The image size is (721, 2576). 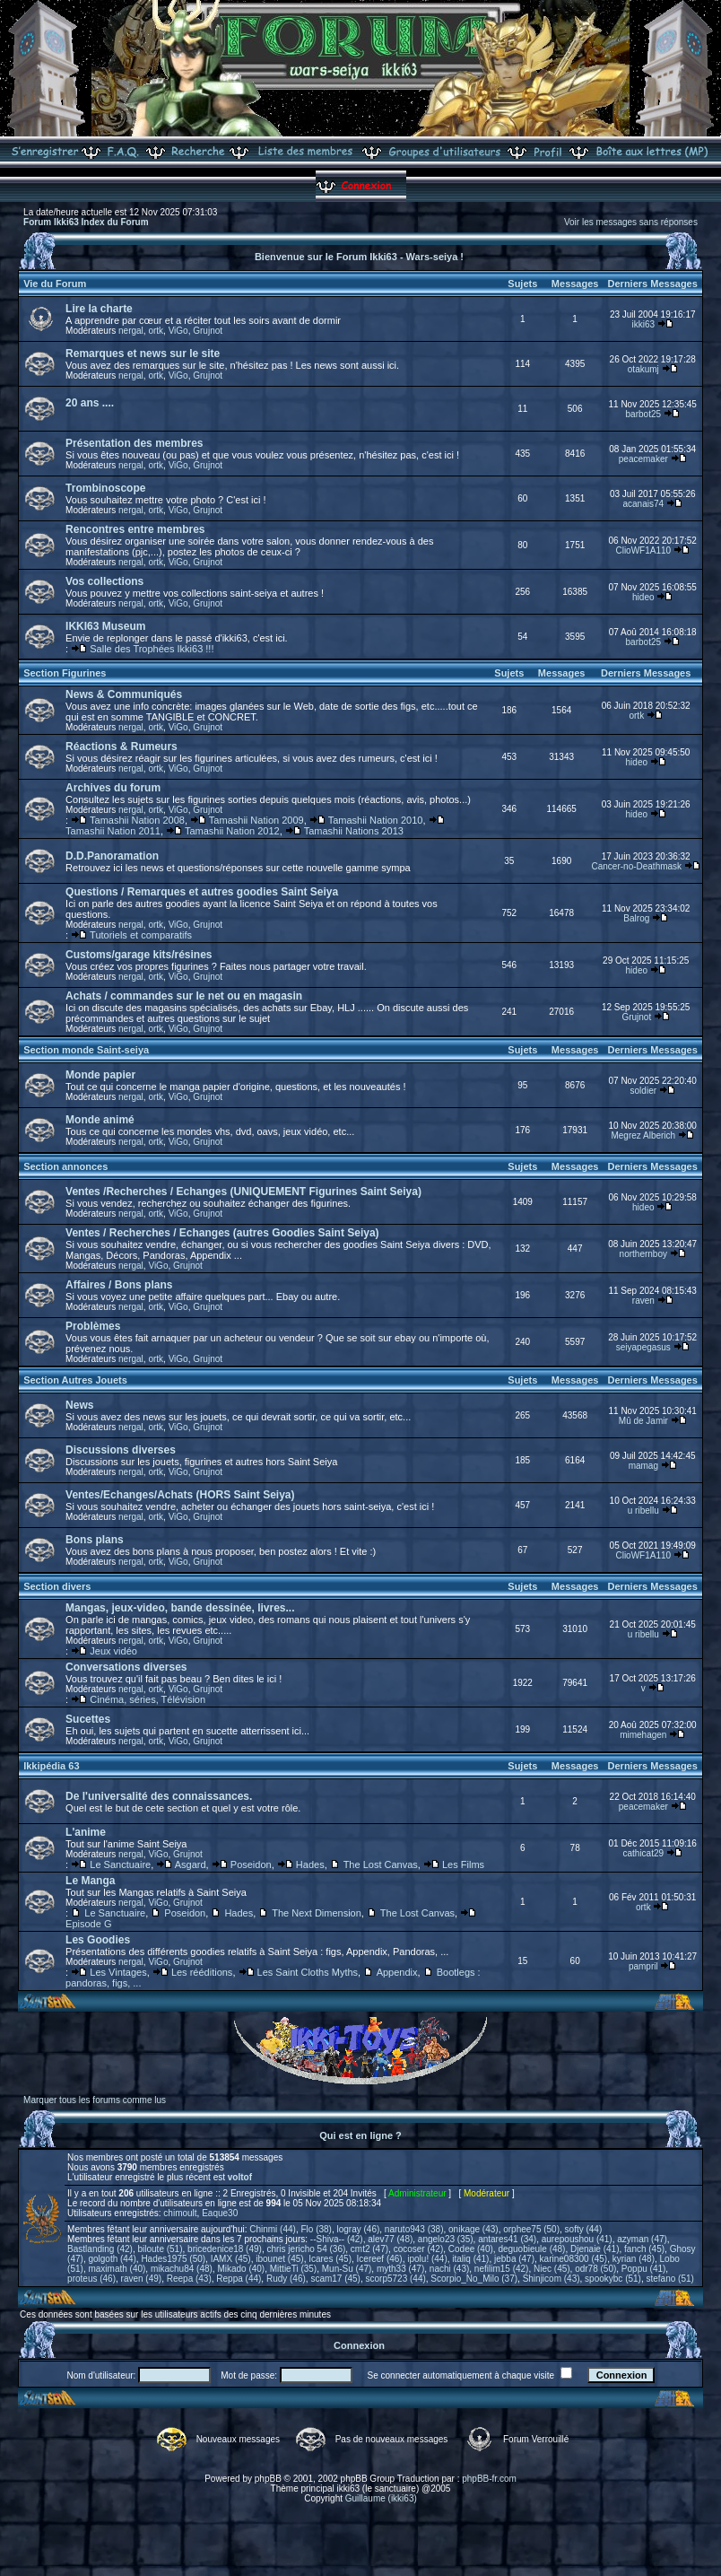 What do you see at coordinates (241, 2269) in the screenshot?
I see `Mikado (40)` at bounding box center [241, 2269].